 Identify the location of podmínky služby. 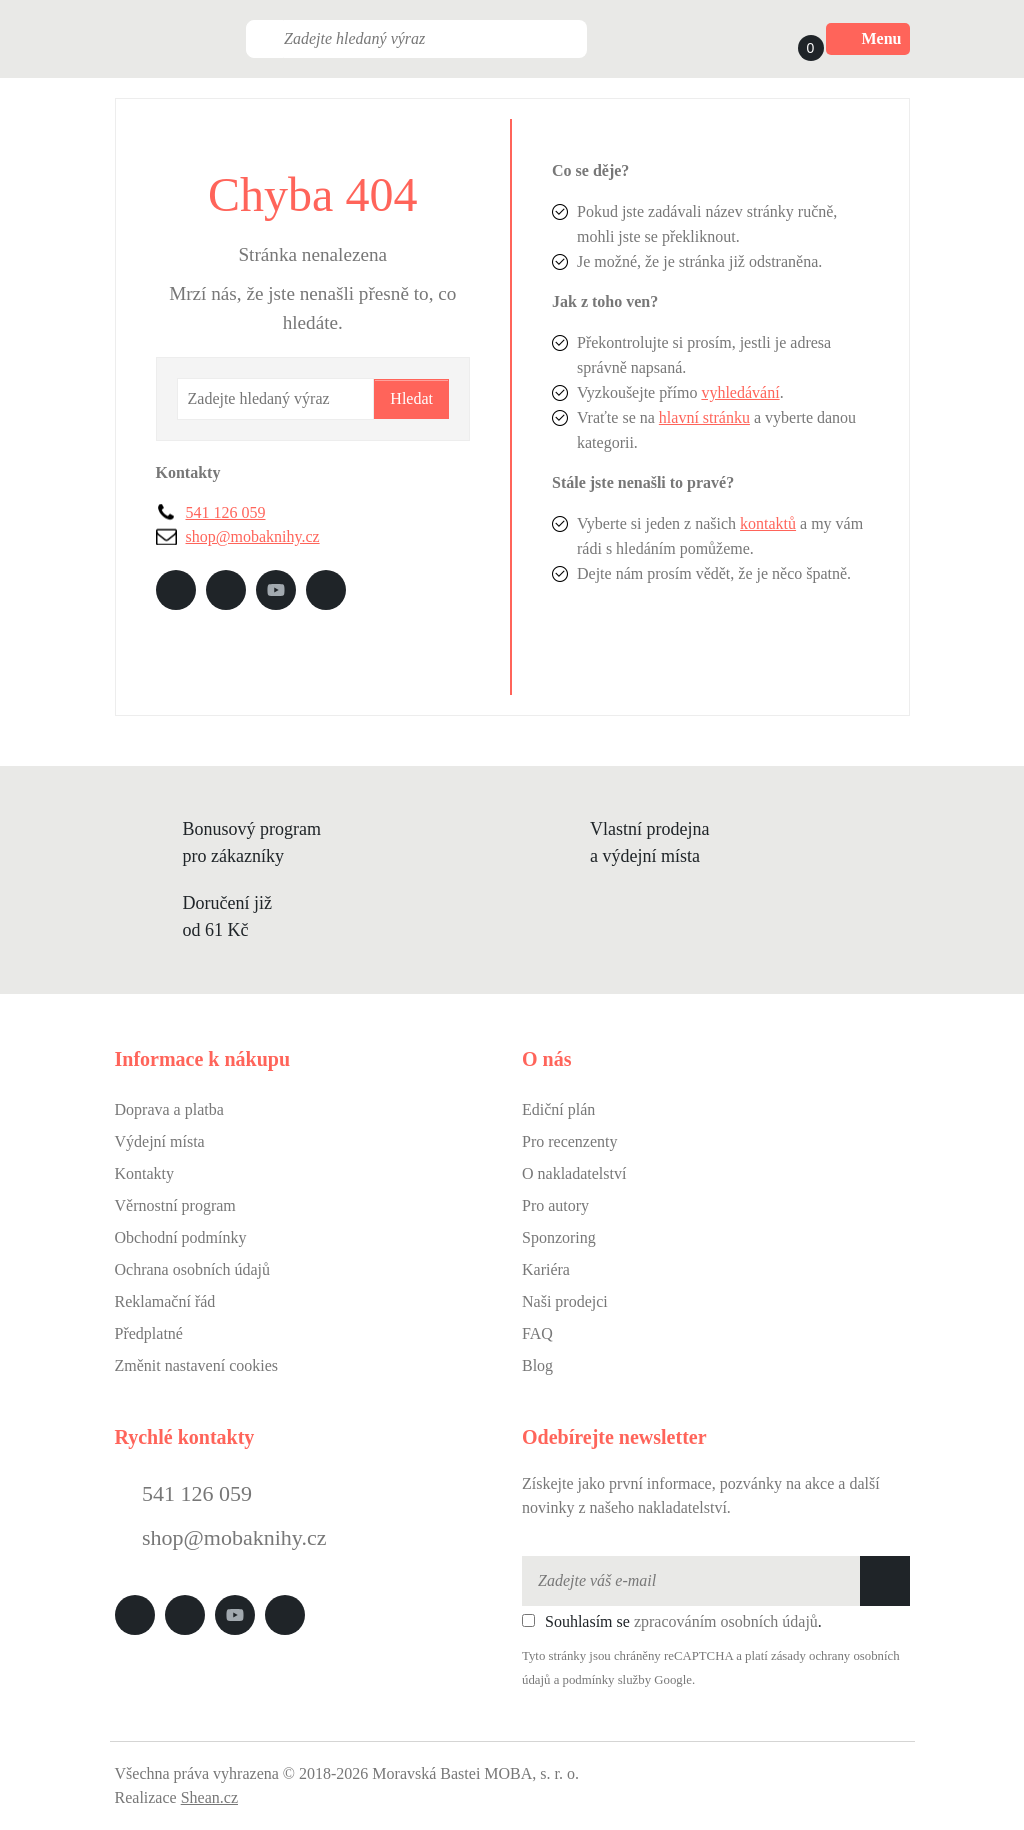
(607, 1680).